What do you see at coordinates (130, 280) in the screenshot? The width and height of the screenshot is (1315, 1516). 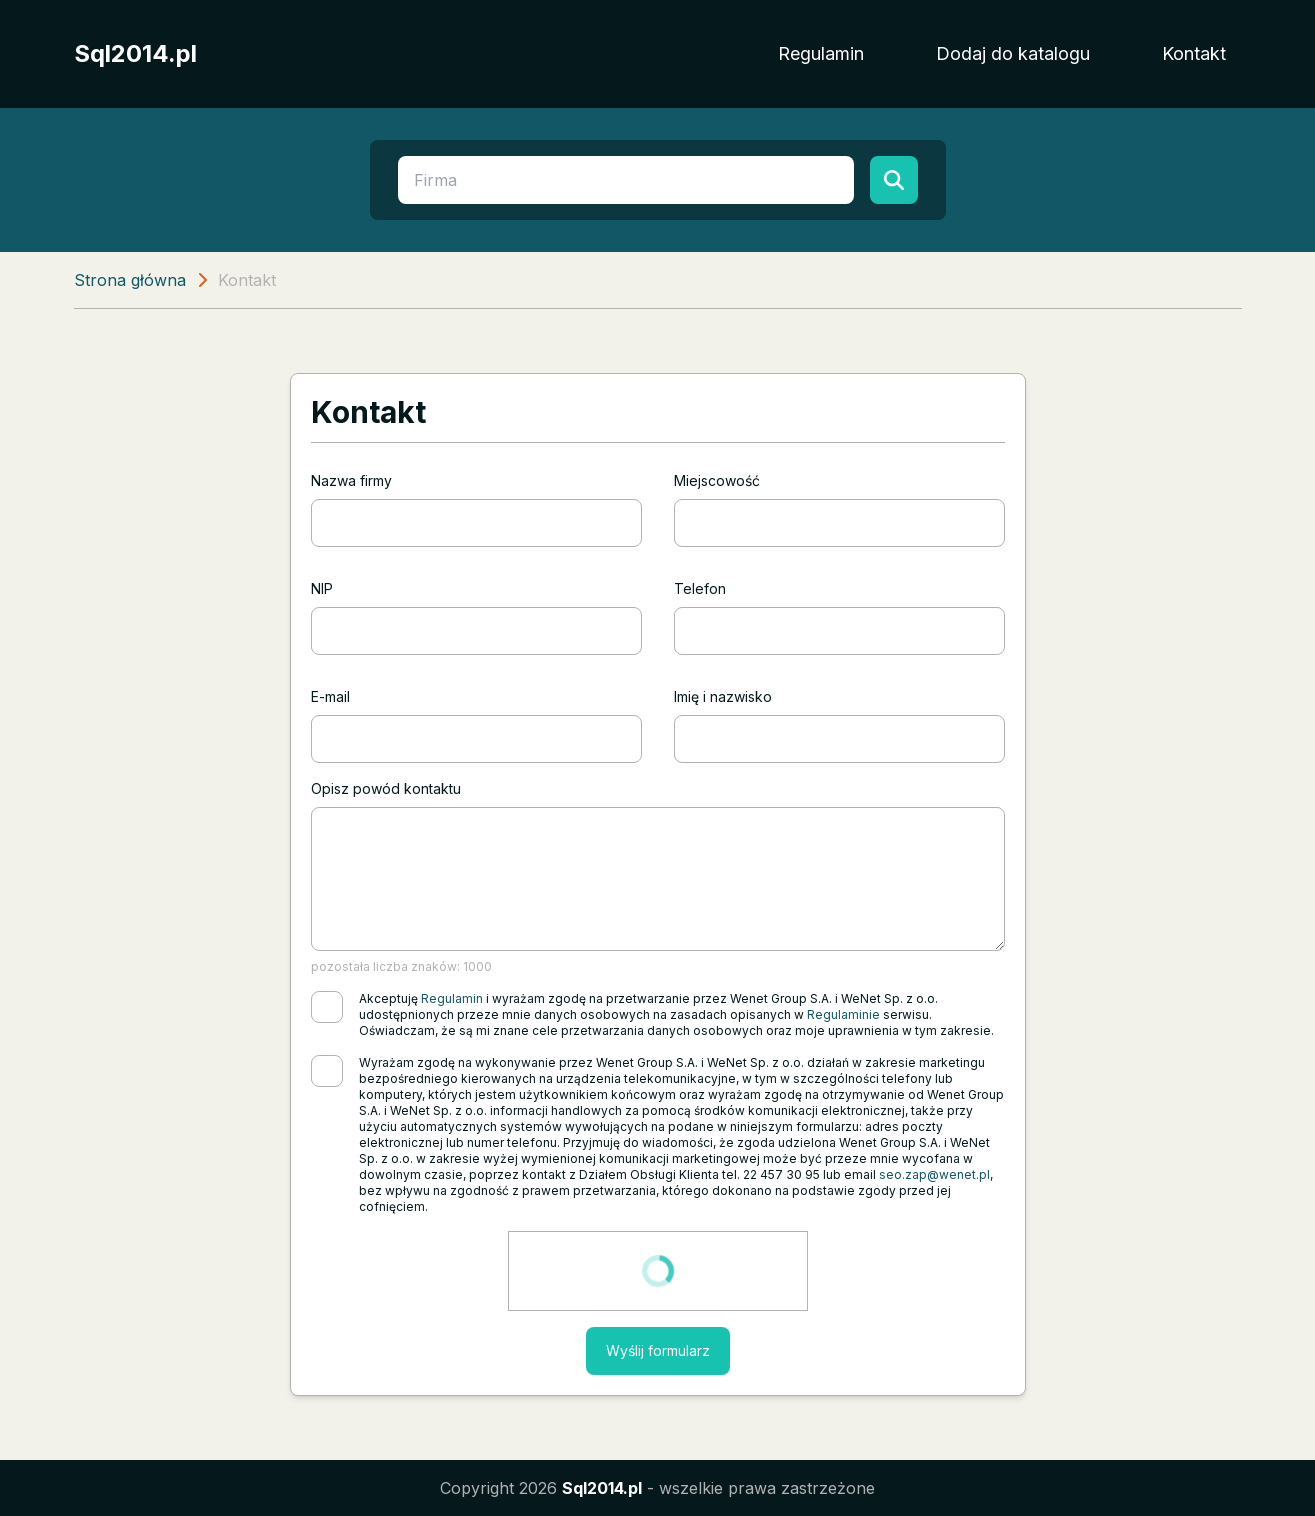 I see `Strona główna` at bounding box center [130, 280].